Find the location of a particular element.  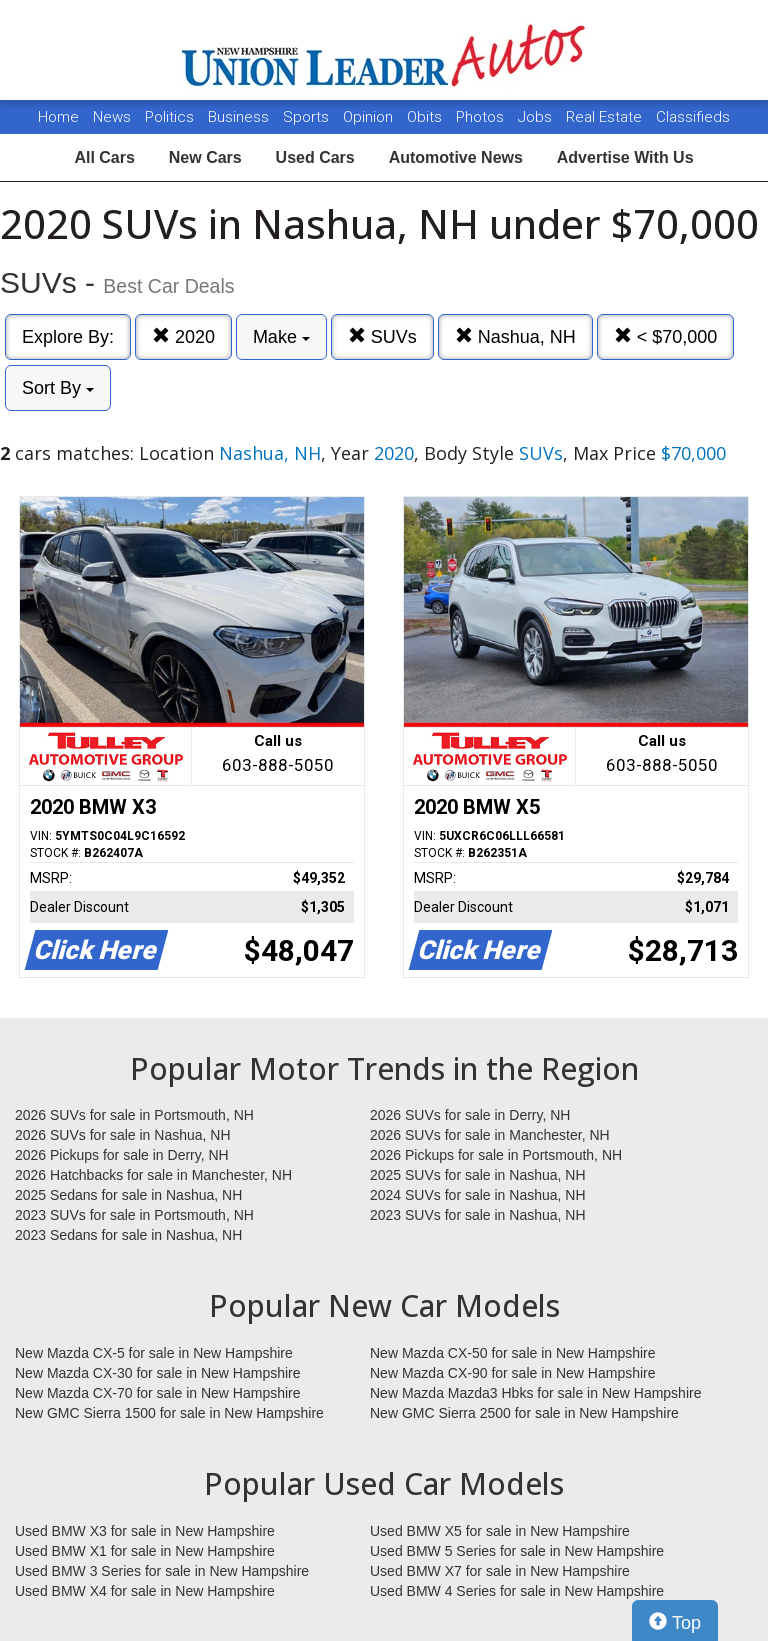

2025 SUVs for sale in Nashua, NH is located at coordinates (478, 1175).